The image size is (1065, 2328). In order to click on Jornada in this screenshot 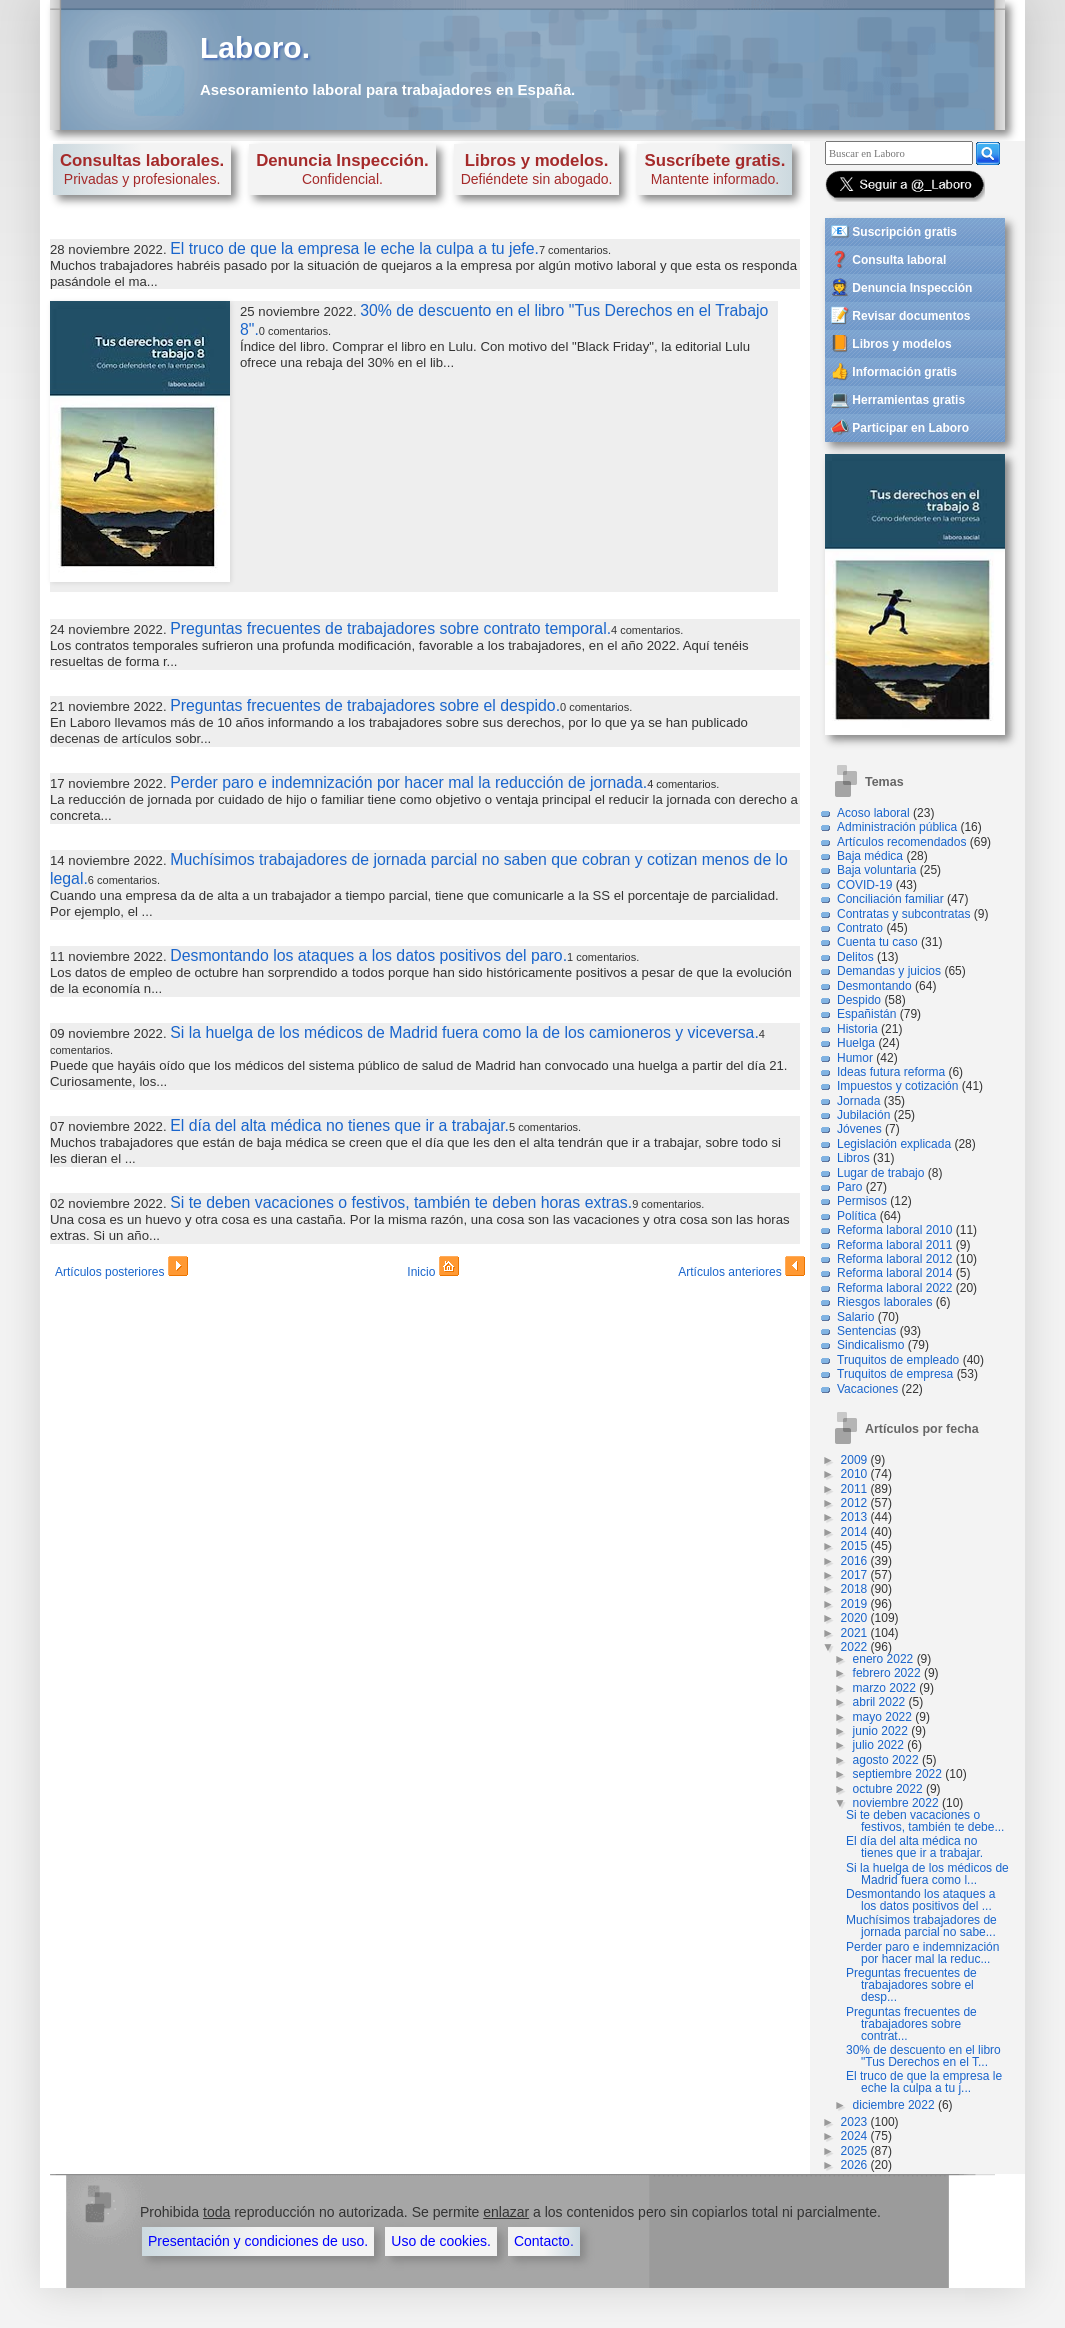, I will do `click(858, 1101)`.